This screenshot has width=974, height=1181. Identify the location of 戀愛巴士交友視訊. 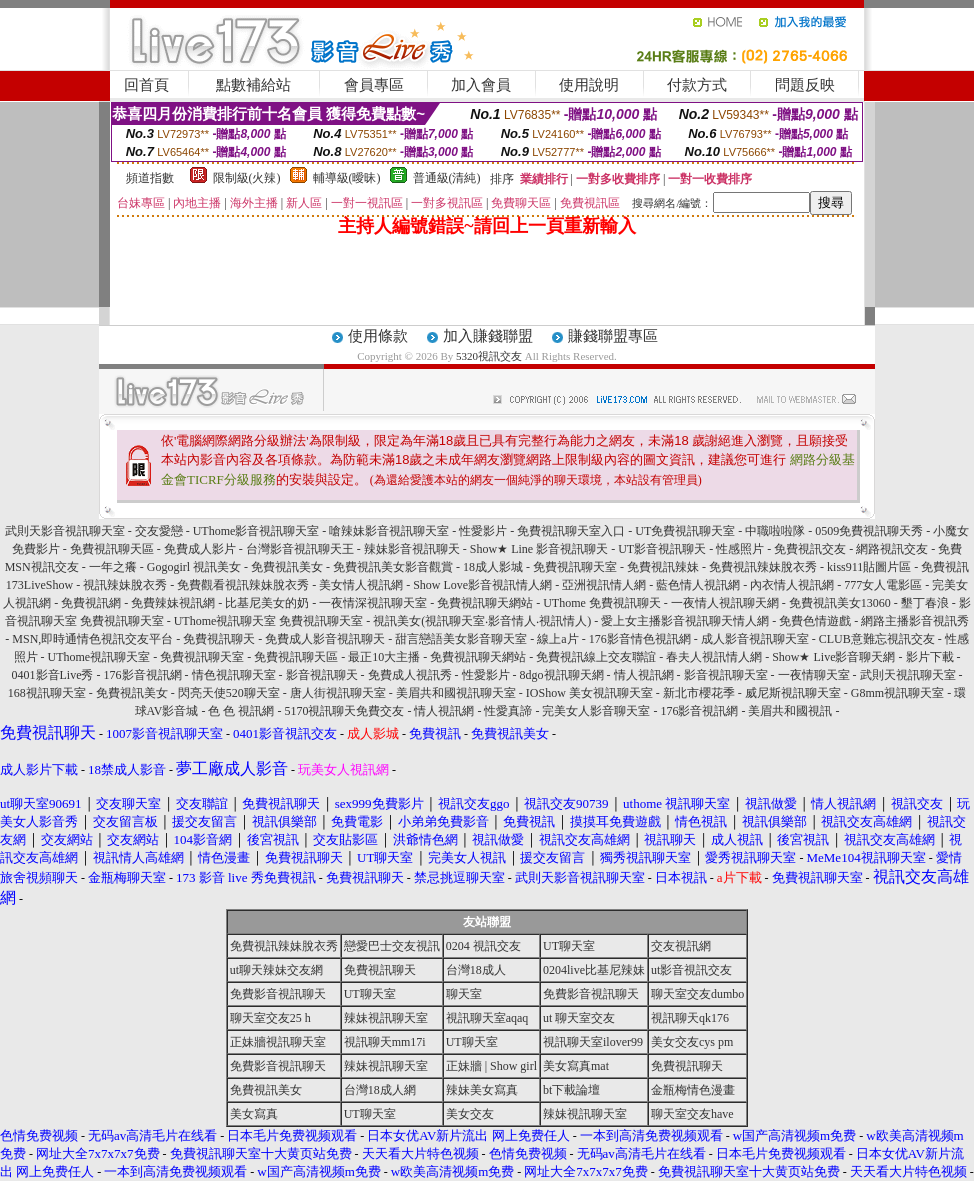
(392, 946).